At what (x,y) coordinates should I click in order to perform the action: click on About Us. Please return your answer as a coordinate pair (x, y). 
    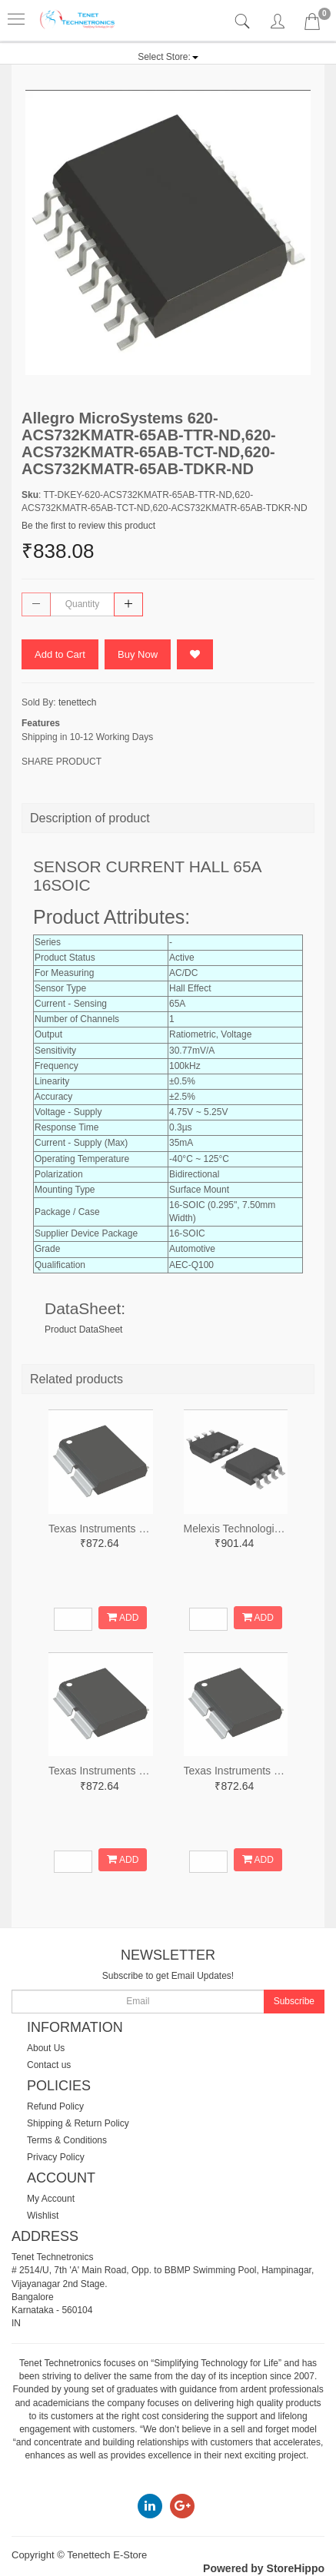
    Looking at the image, I should click on (46, 2048).